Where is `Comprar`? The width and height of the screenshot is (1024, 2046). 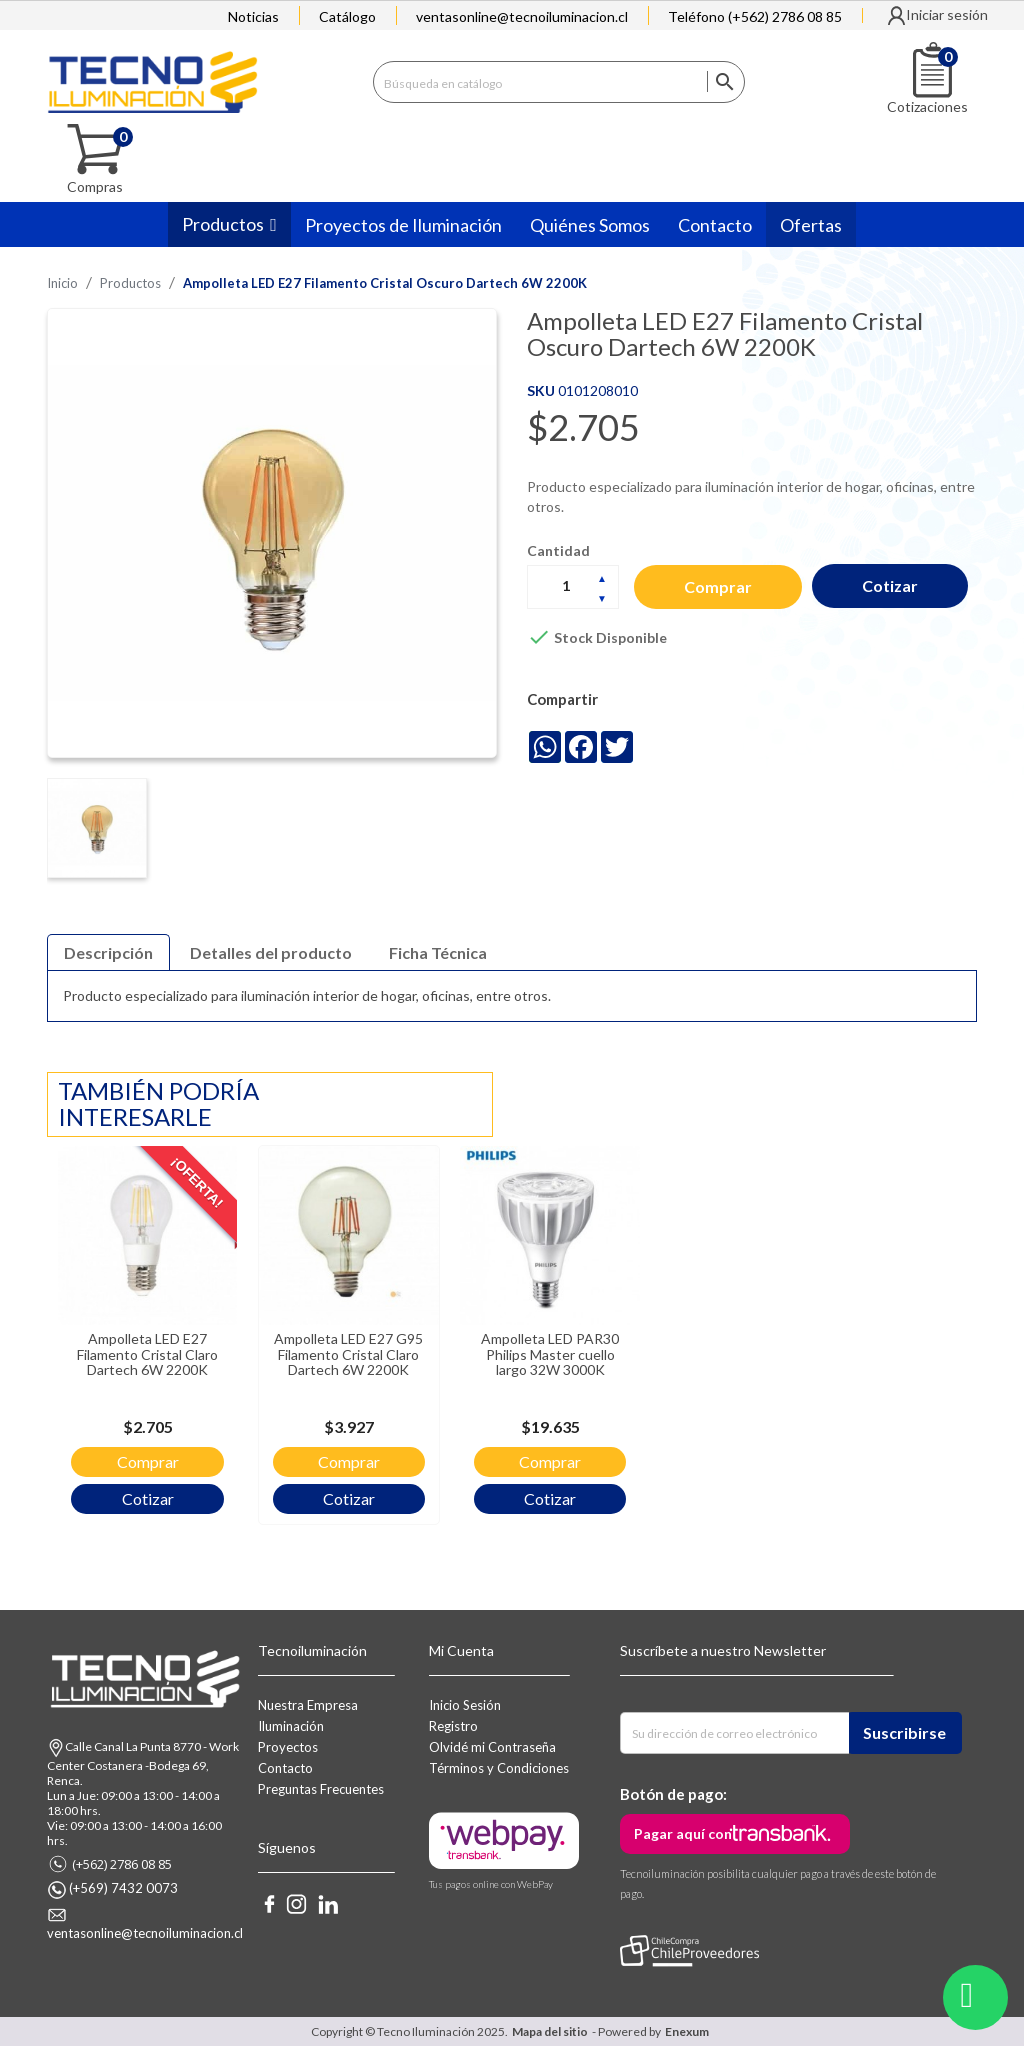 Comprar is located at coordinates (719, 586).